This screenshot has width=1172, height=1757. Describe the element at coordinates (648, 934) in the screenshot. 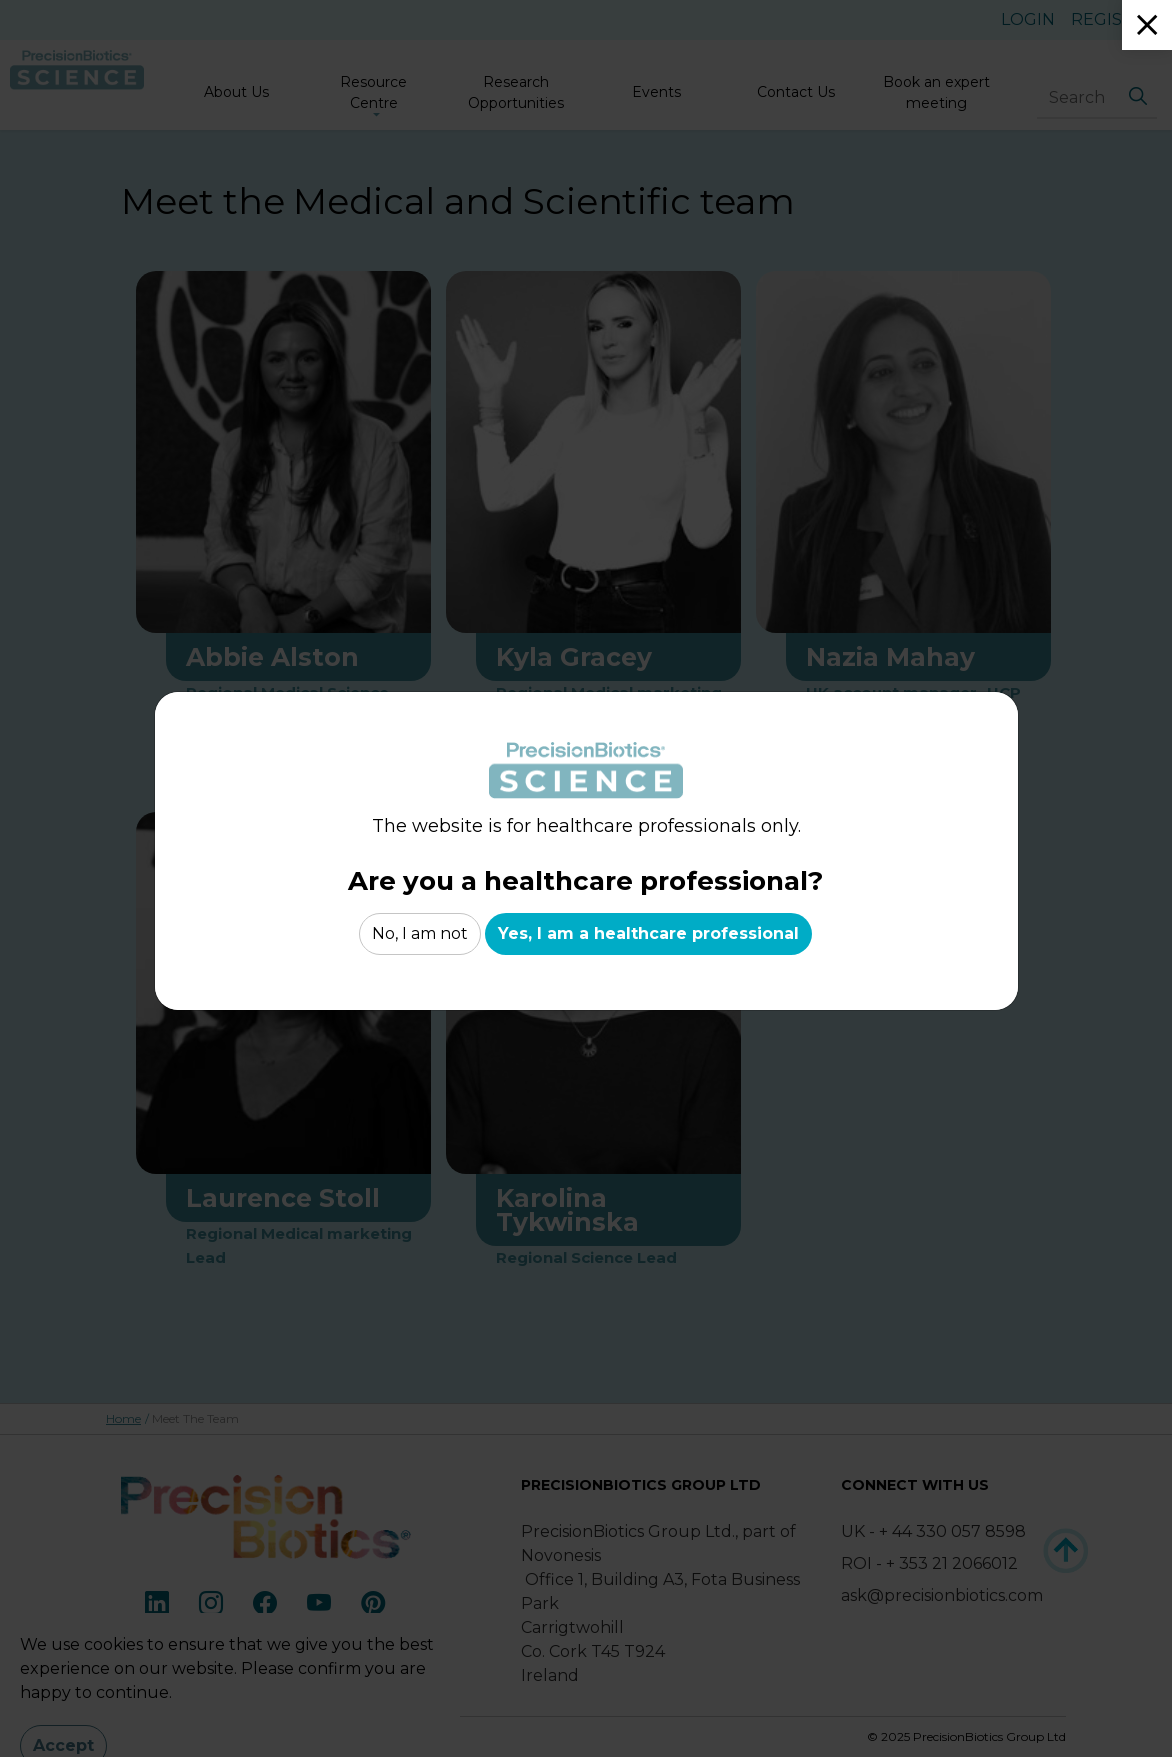

I see `Yes, I am a healthcare professional` at that location.